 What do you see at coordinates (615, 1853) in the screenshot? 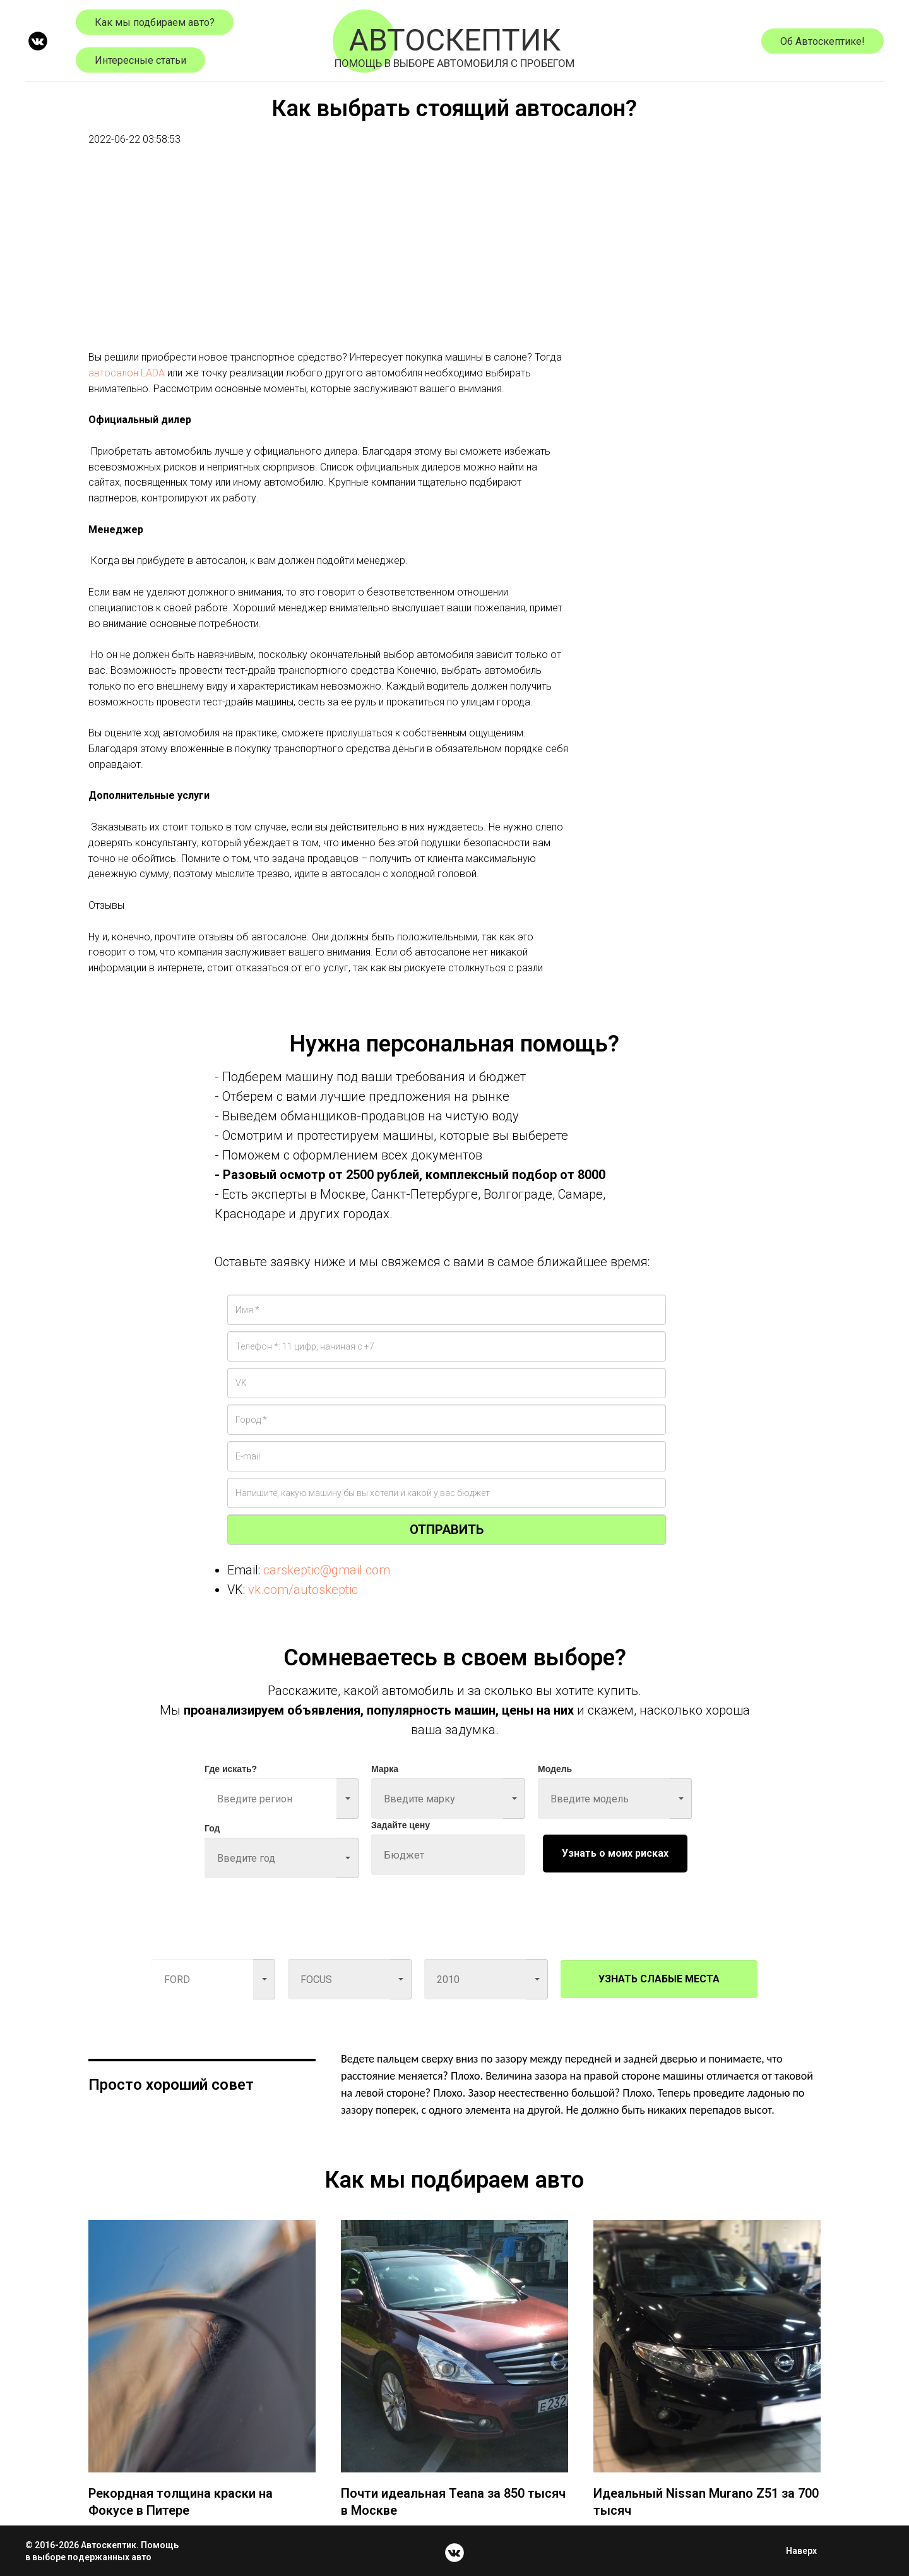
I see `Узнать о моих рисках` at bounding box center [615, 1853].